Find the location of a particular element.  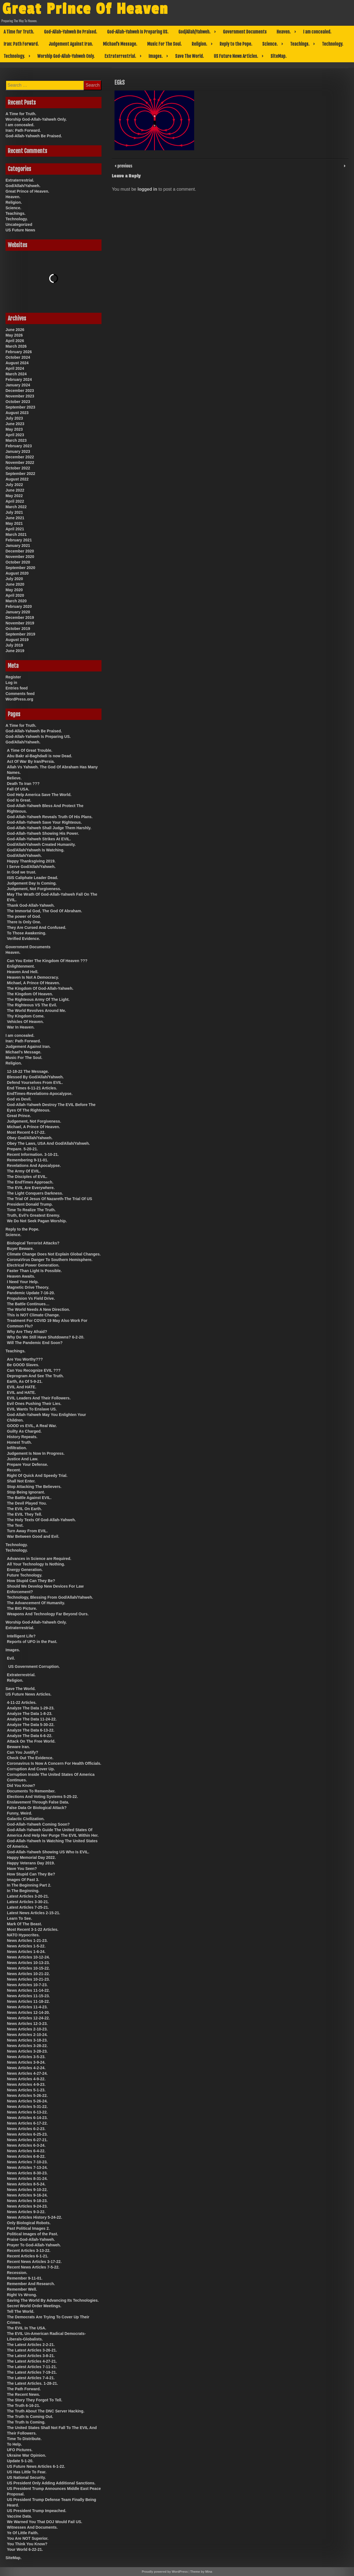

Check Out The Evidence. is located at coordinates (30, 1758).